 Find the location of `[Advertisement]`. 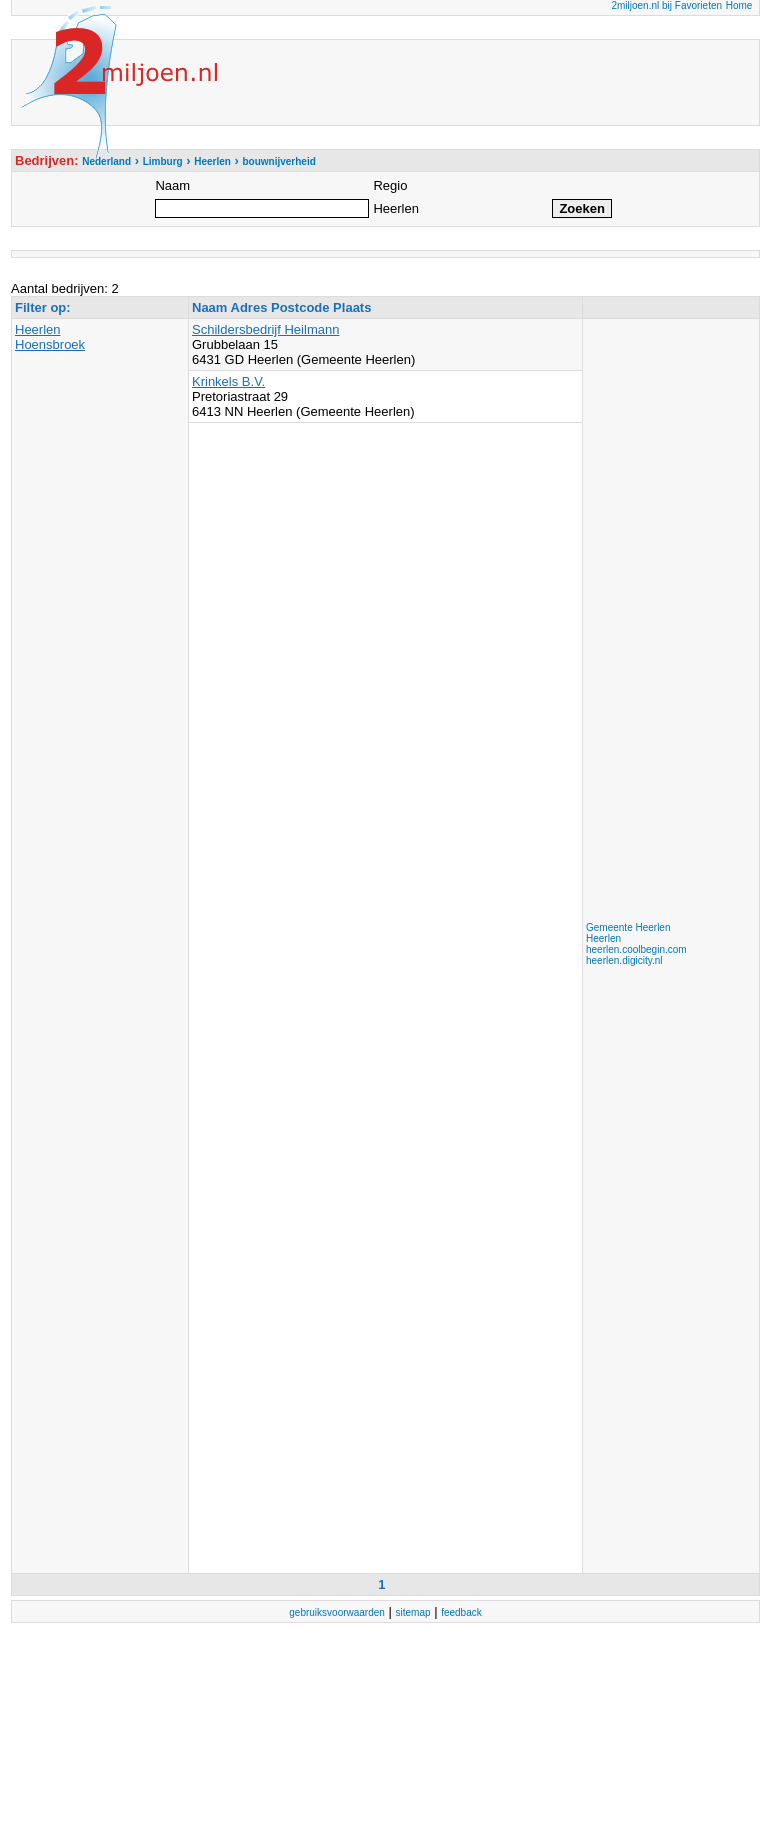

[Advertisement] is located at coordinates (666, 622).